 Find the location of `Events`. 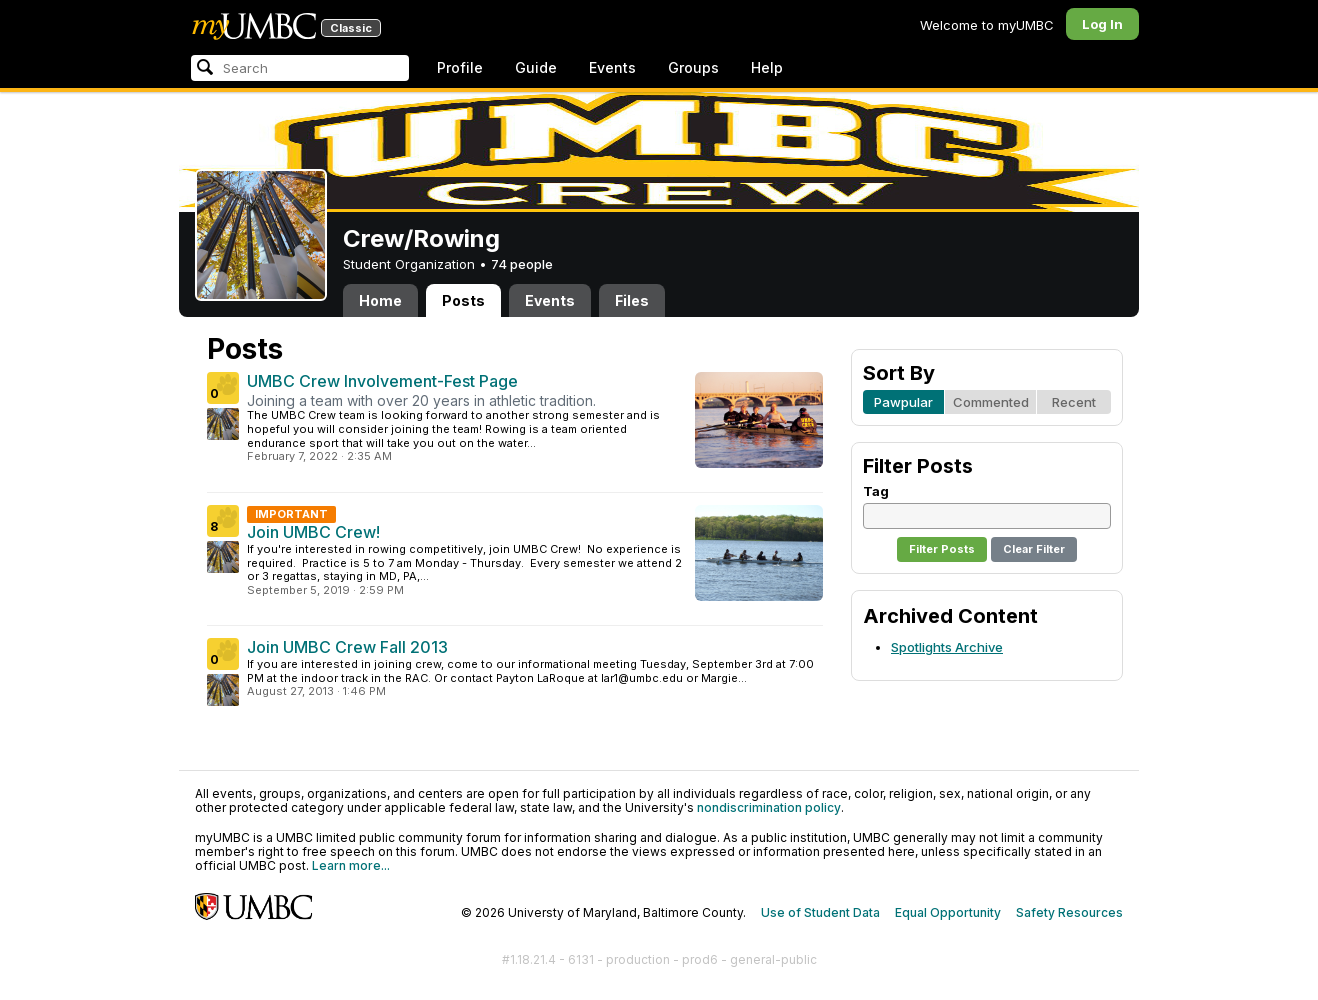

Events is located at coordinates (612, 67).